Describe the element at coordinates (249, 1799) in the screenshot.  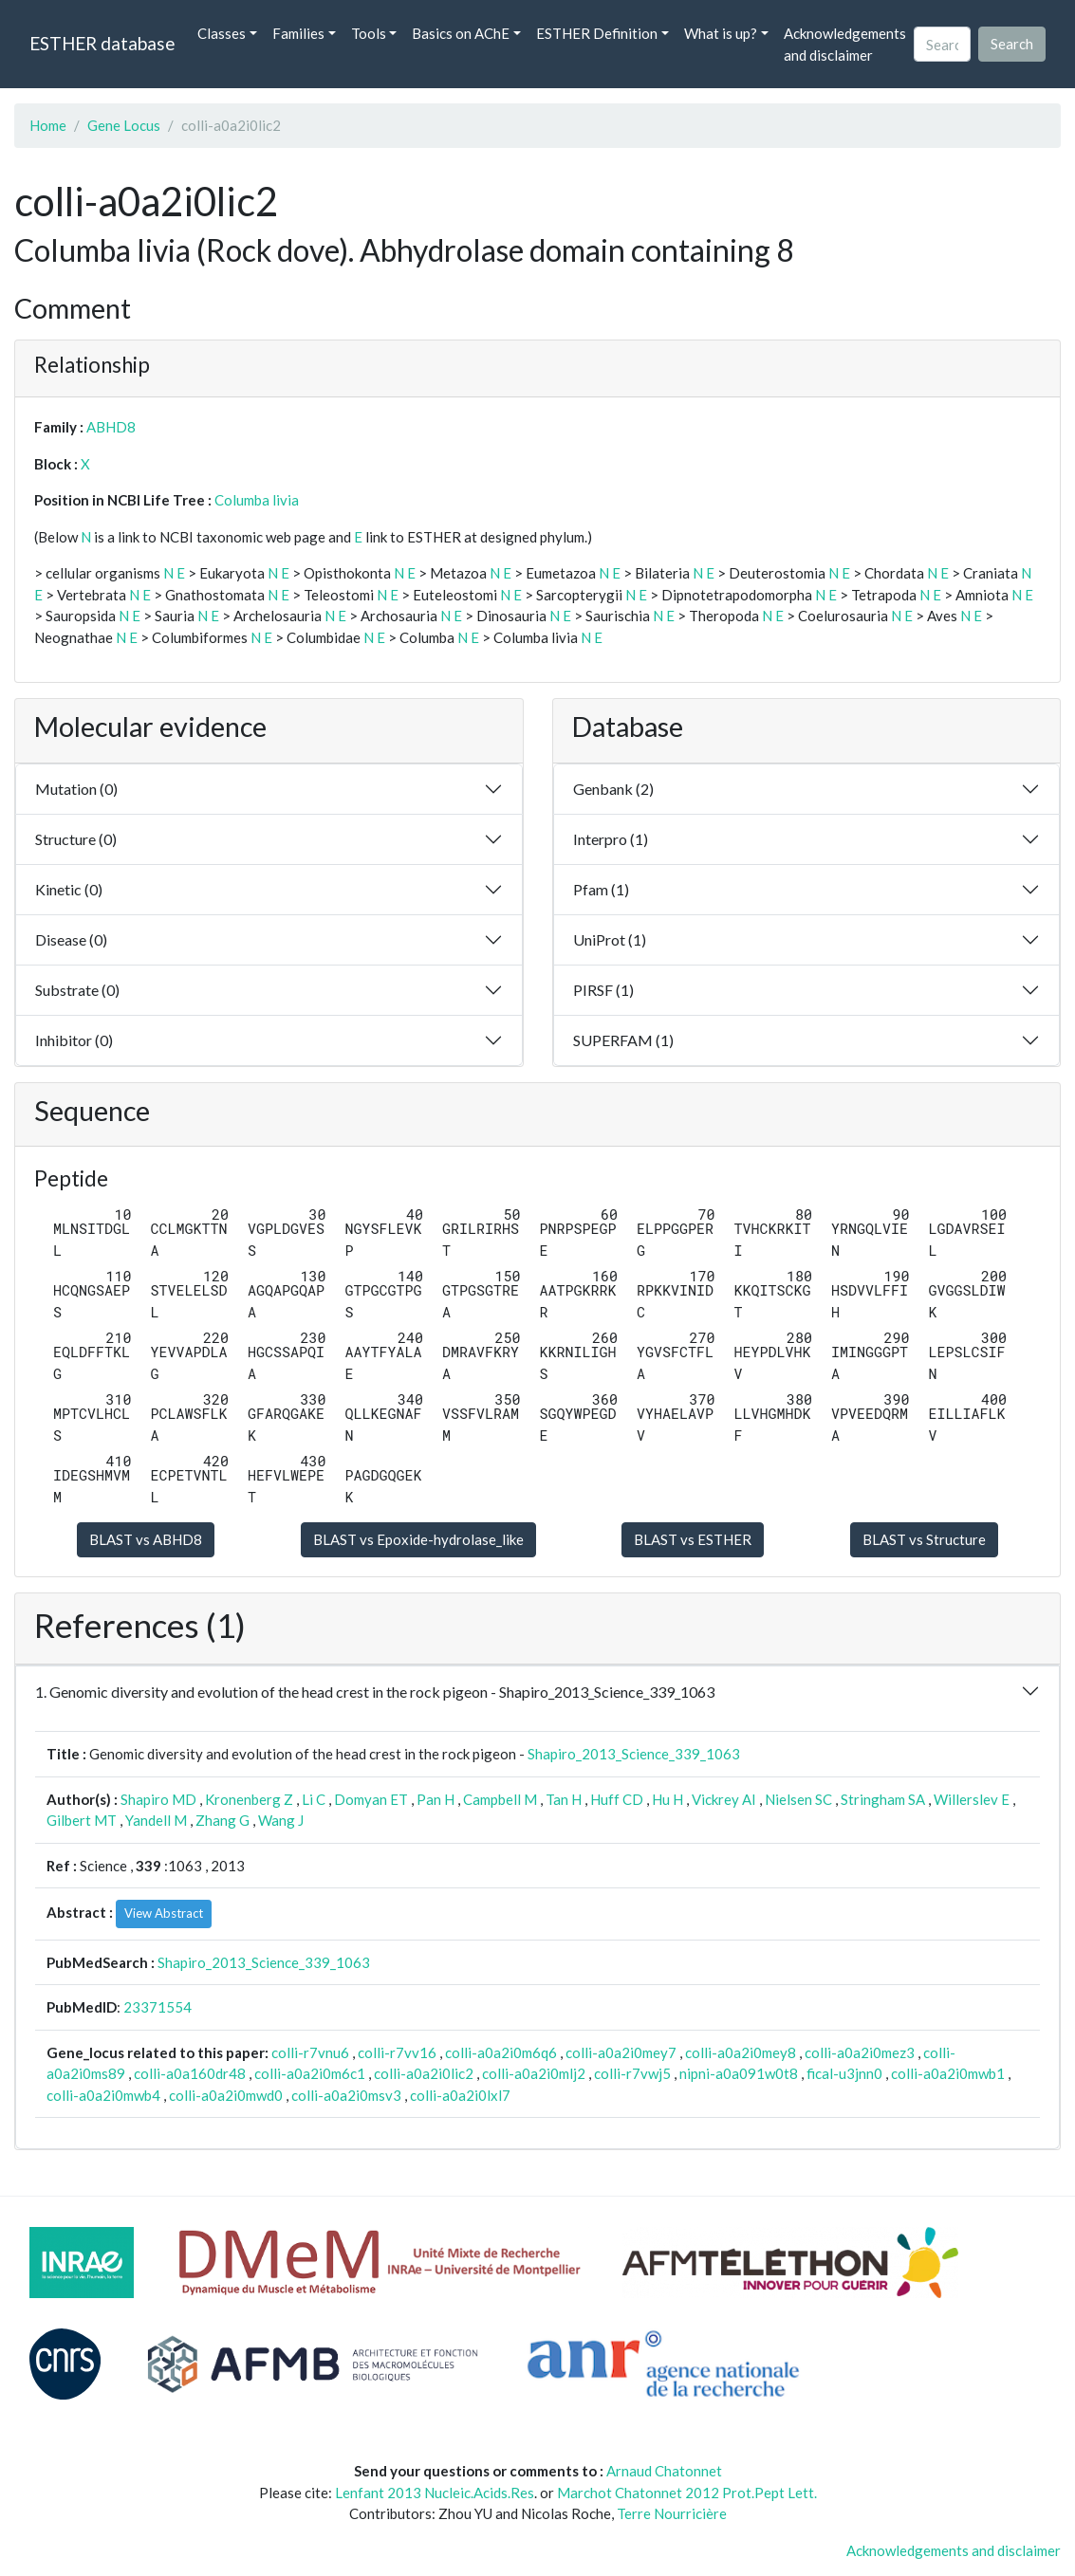
I see `Kronenberg Z` at that location.